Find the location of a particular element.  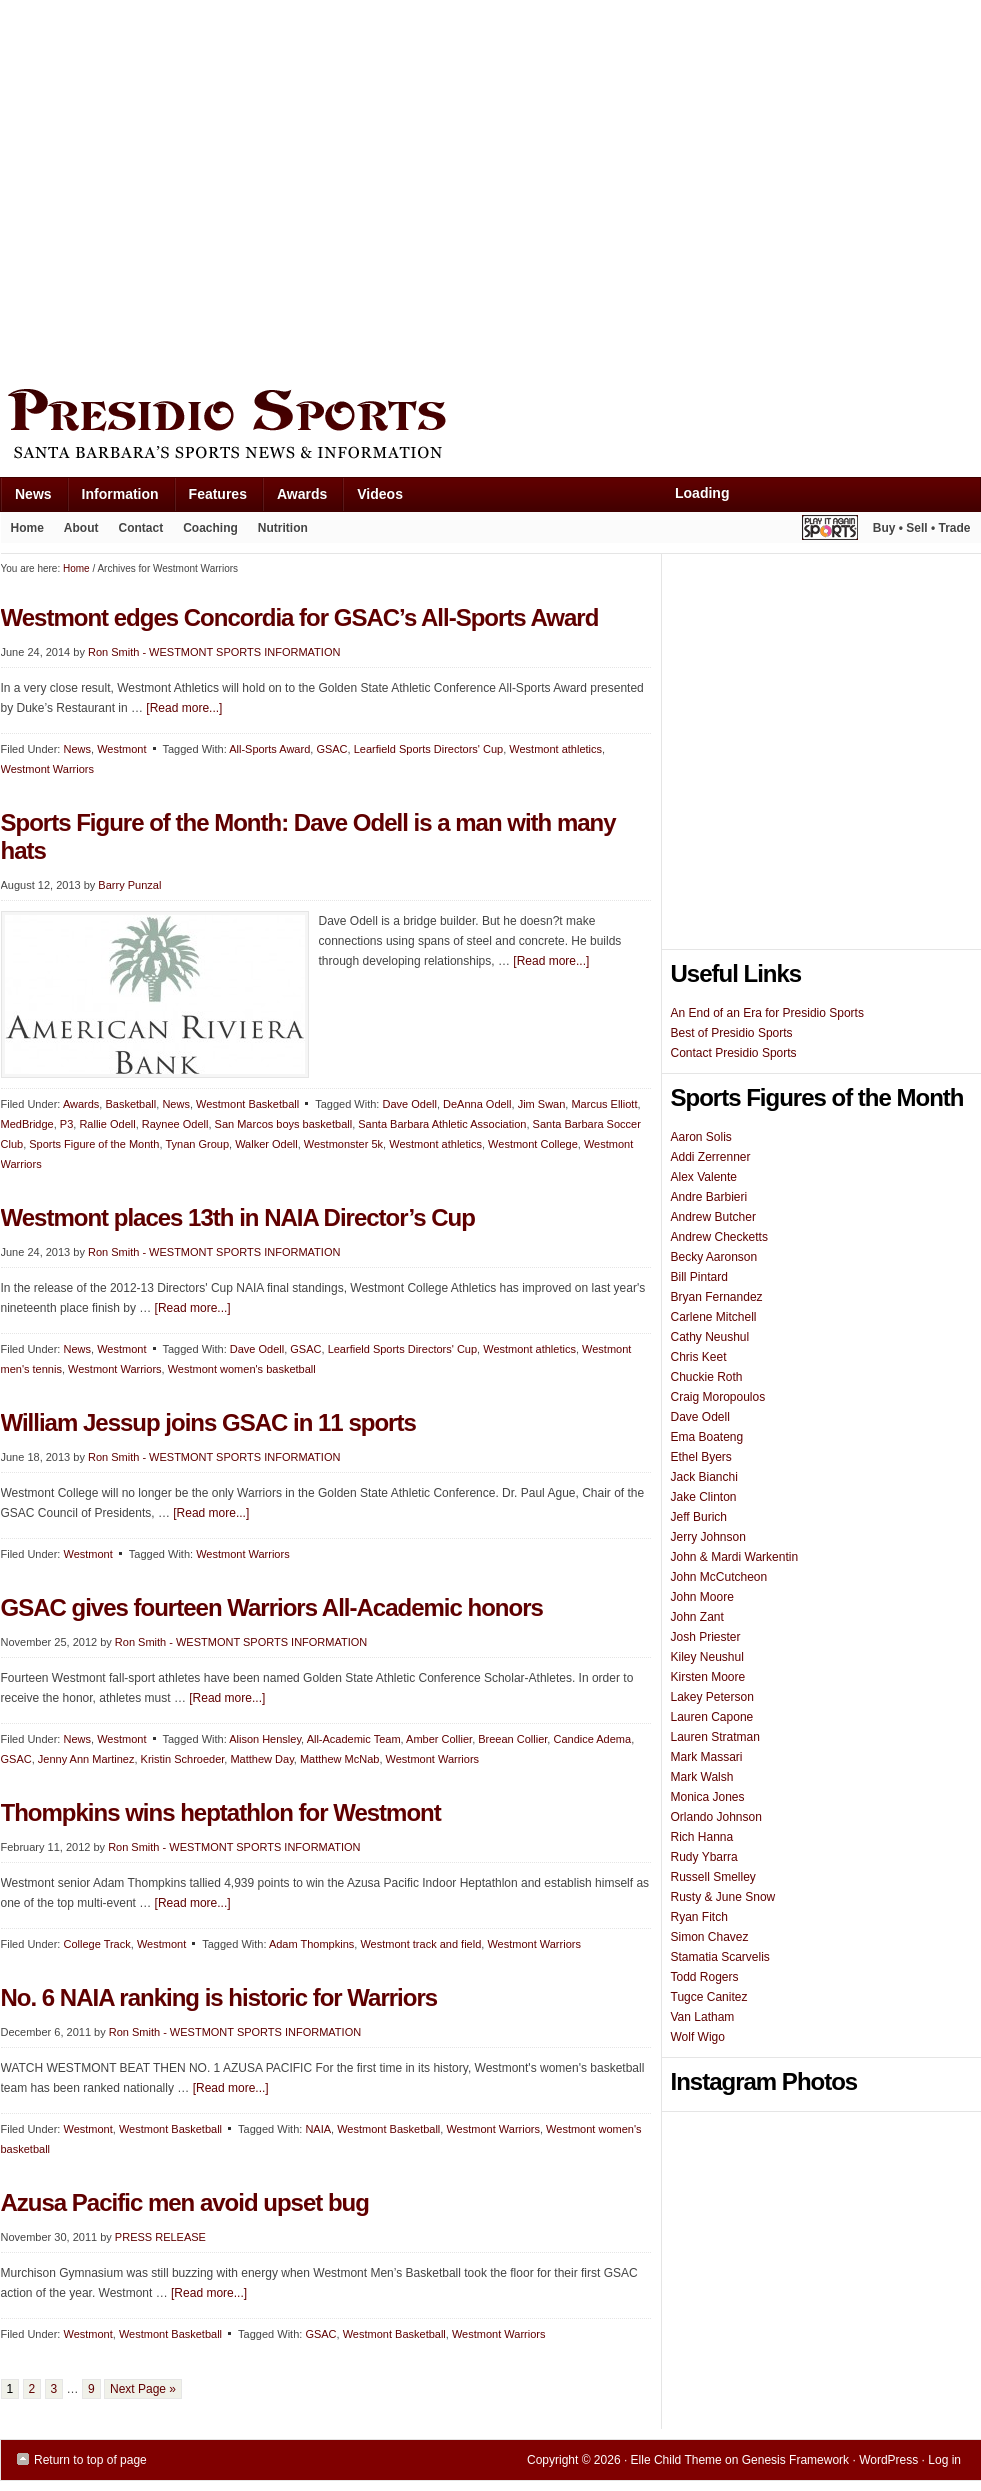

Buy • Sell • Trade is located at coordinates (922, 528).